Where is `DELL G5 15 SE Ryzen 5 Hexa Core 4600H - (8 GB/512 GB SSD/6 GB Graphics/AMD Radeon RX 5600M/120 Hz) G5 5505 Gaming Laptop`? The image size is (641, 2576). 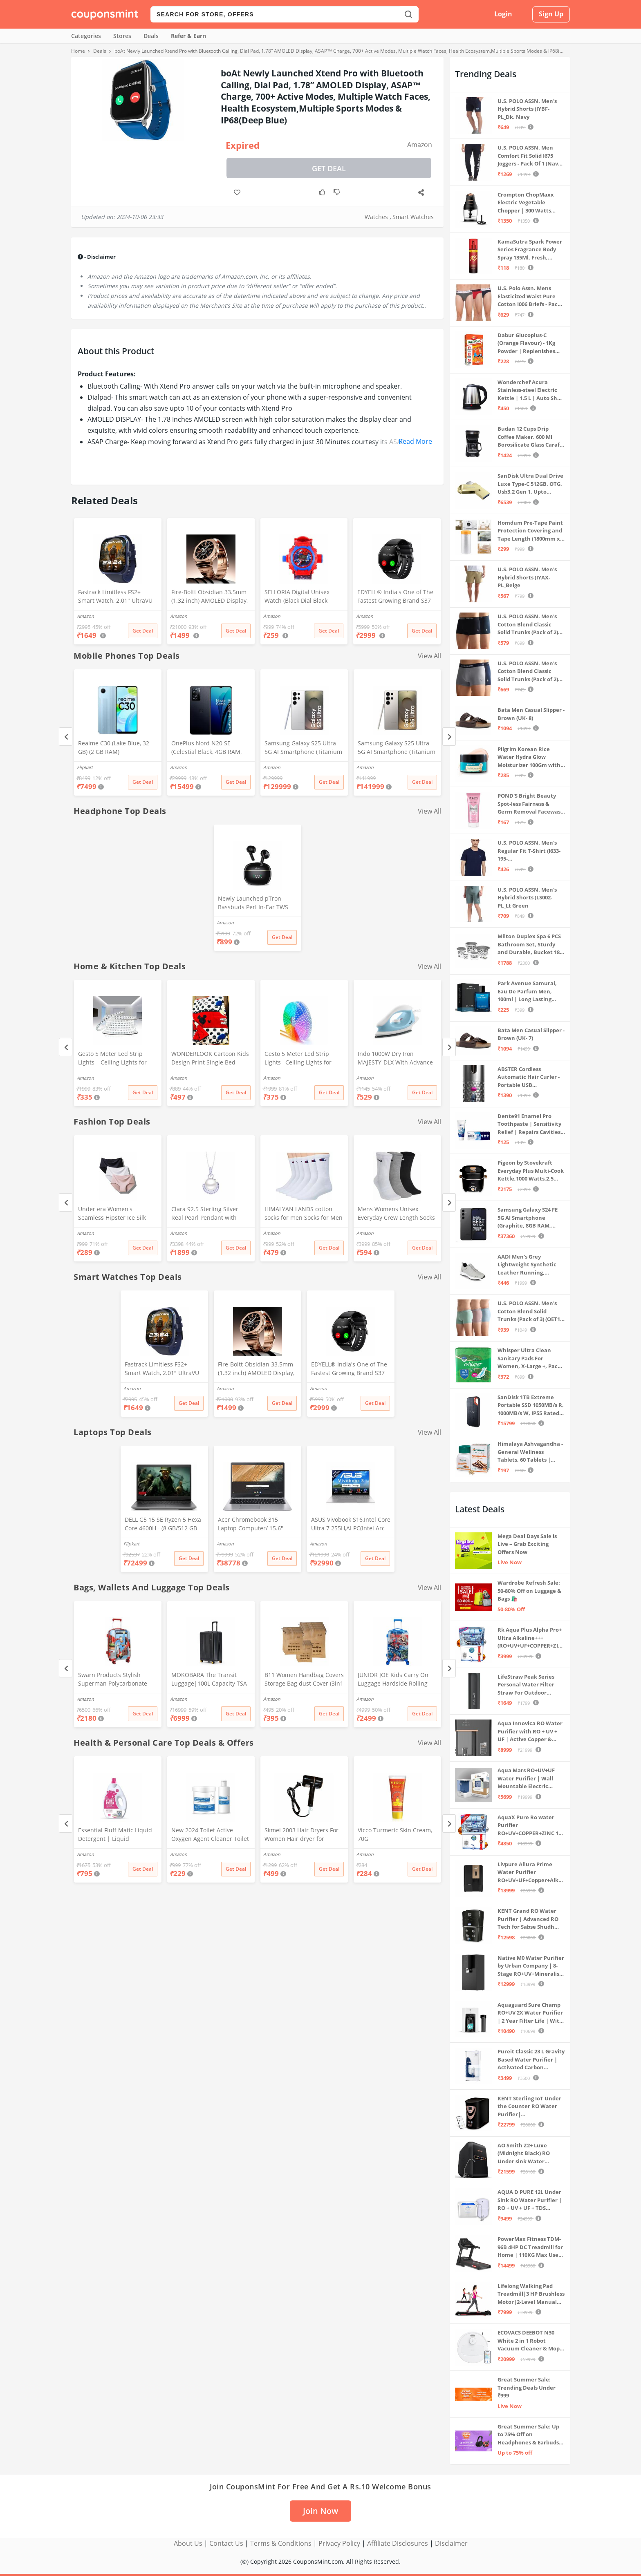
DELL G5 15 SE Ryzen 5 Hexa Core 4600H - (8 GB/512 GB SSD/6 GB Graphics/AMD Radeon RX 5600M/120 Hz) G5 5505 Gaming Laptop is located at coordinates (163, 1525).